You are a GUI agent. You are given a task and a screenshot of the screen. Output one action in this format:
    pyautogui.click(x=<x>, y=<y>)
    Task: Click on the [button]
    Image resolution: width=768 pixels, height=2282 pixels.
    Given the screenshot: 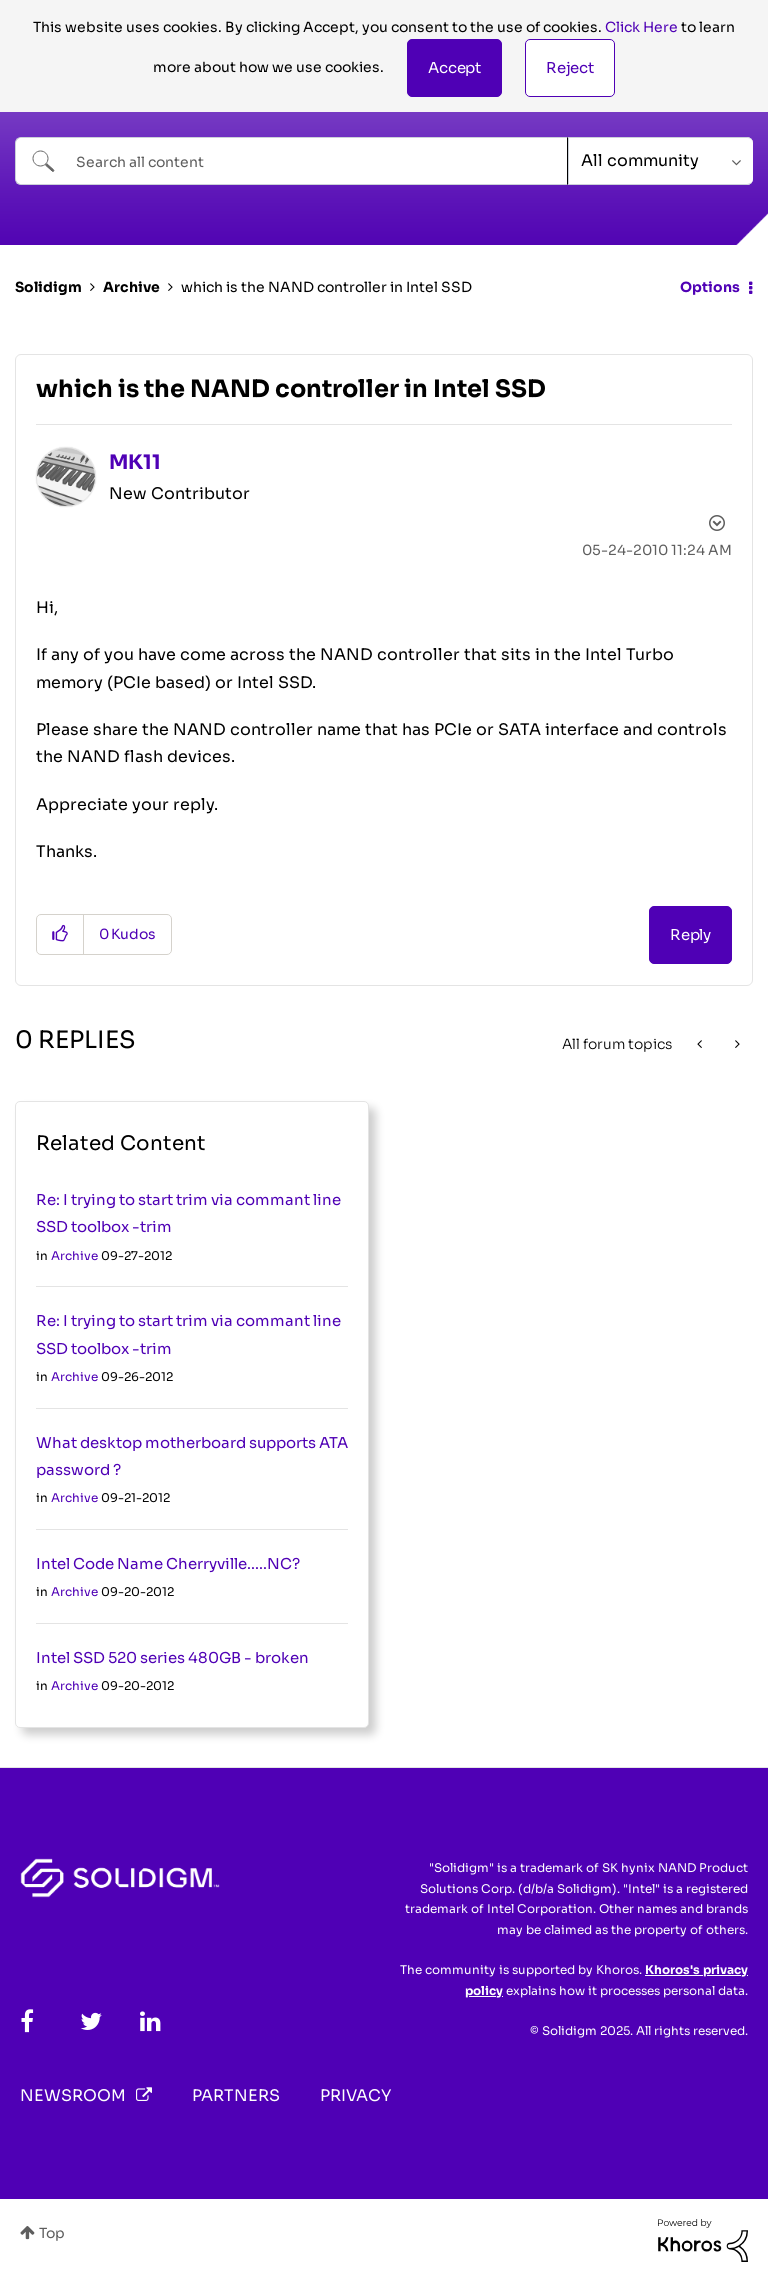 What is the action you would take?
    pyautogui.click(x=454, y=68)
    